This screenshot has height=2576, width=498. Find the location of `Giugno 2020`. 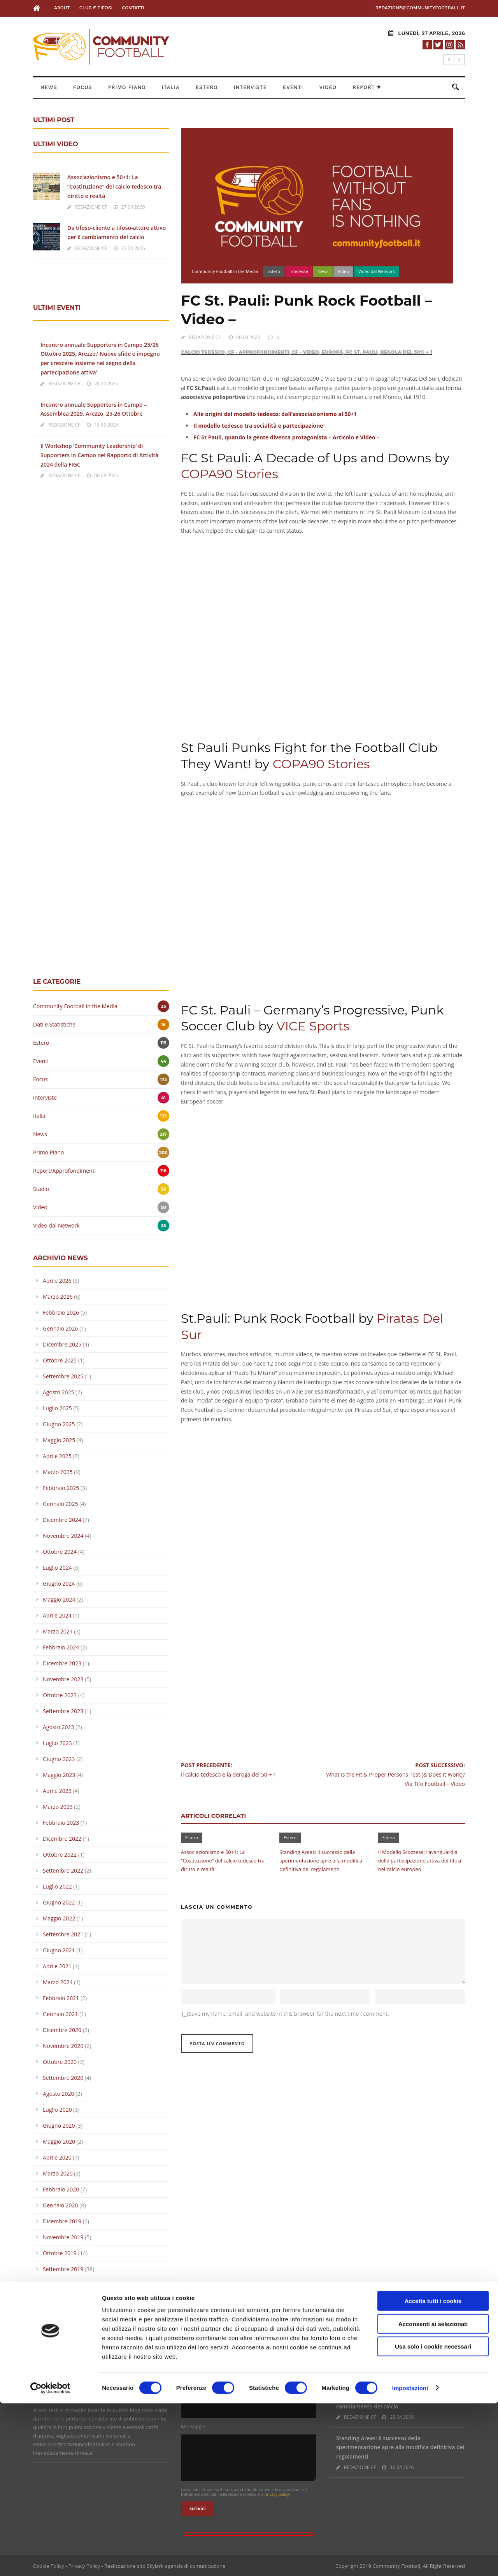

Giugno 2020 is located at coordinates (59, 2125).